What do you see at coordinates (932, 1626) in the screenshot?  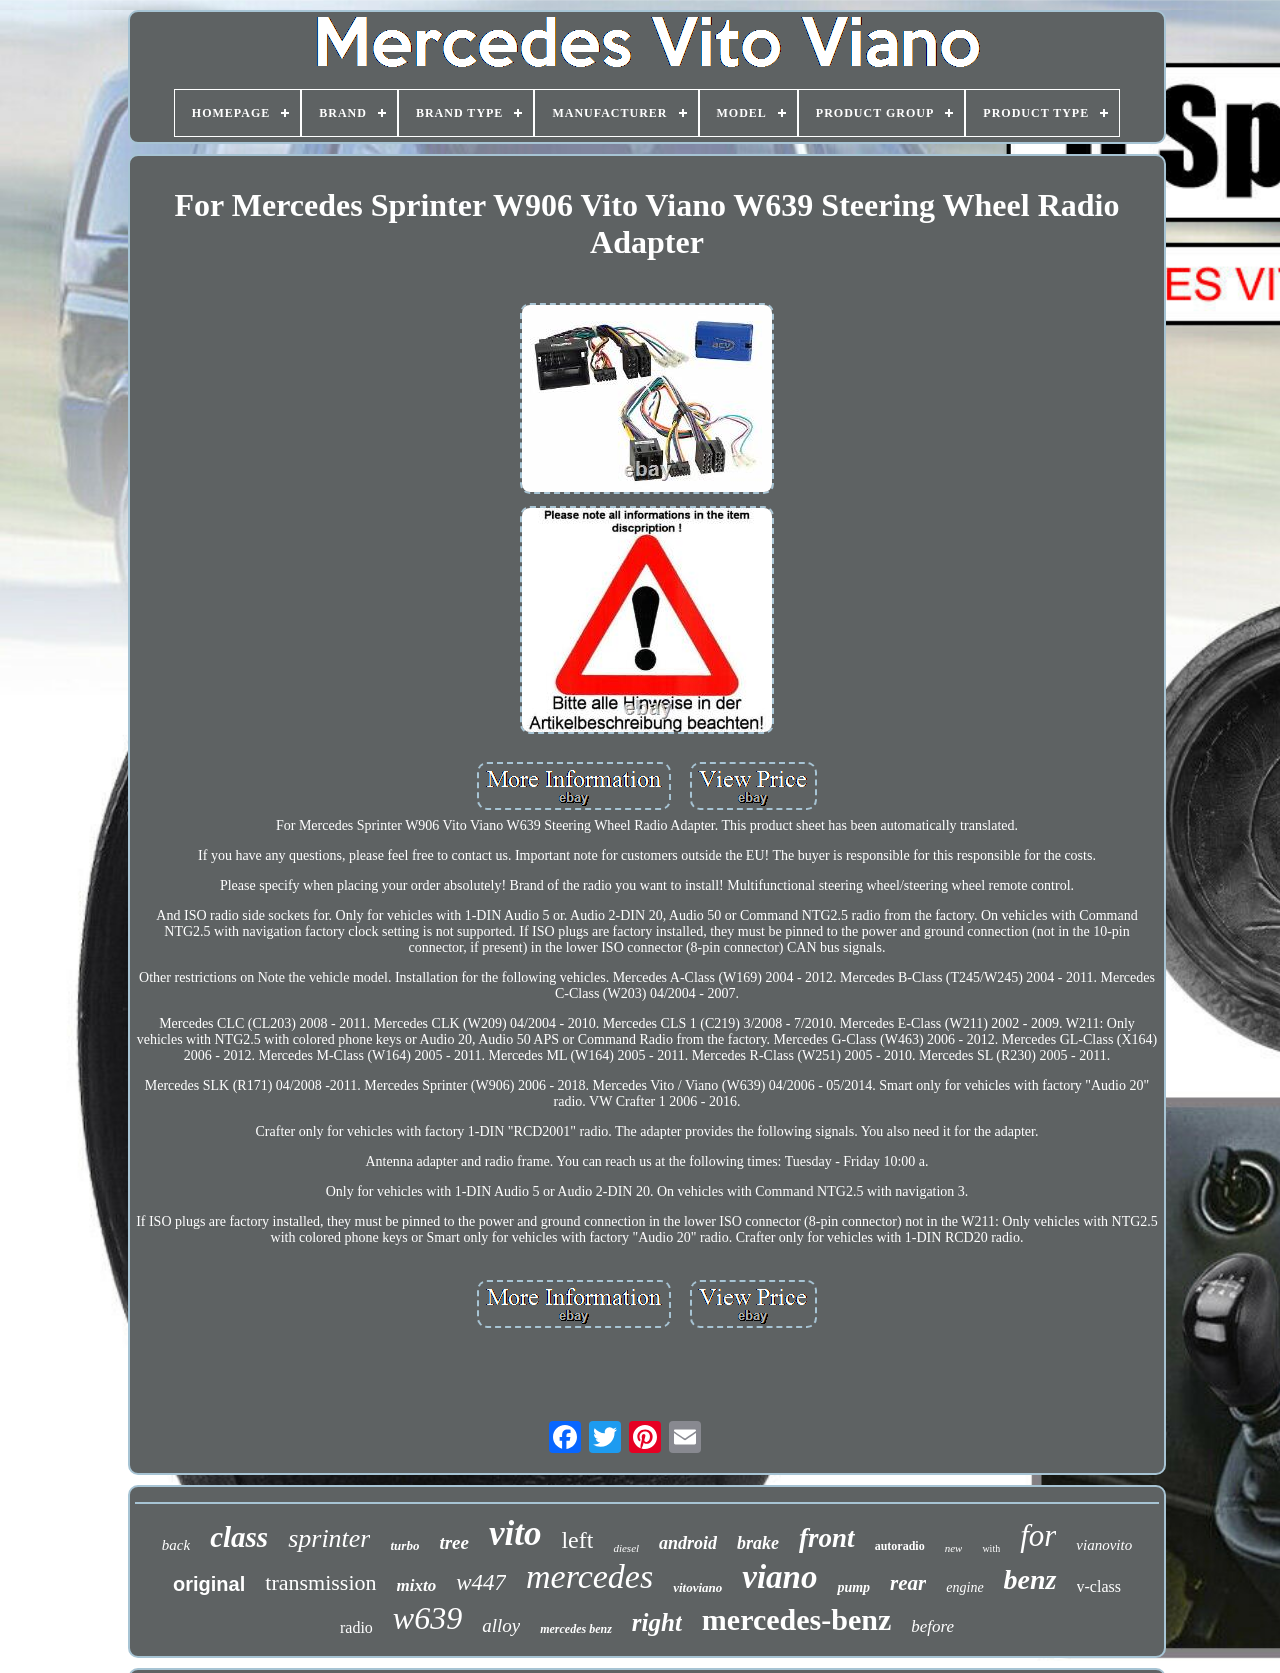 I see `before` at bounding box center [932, 1626].